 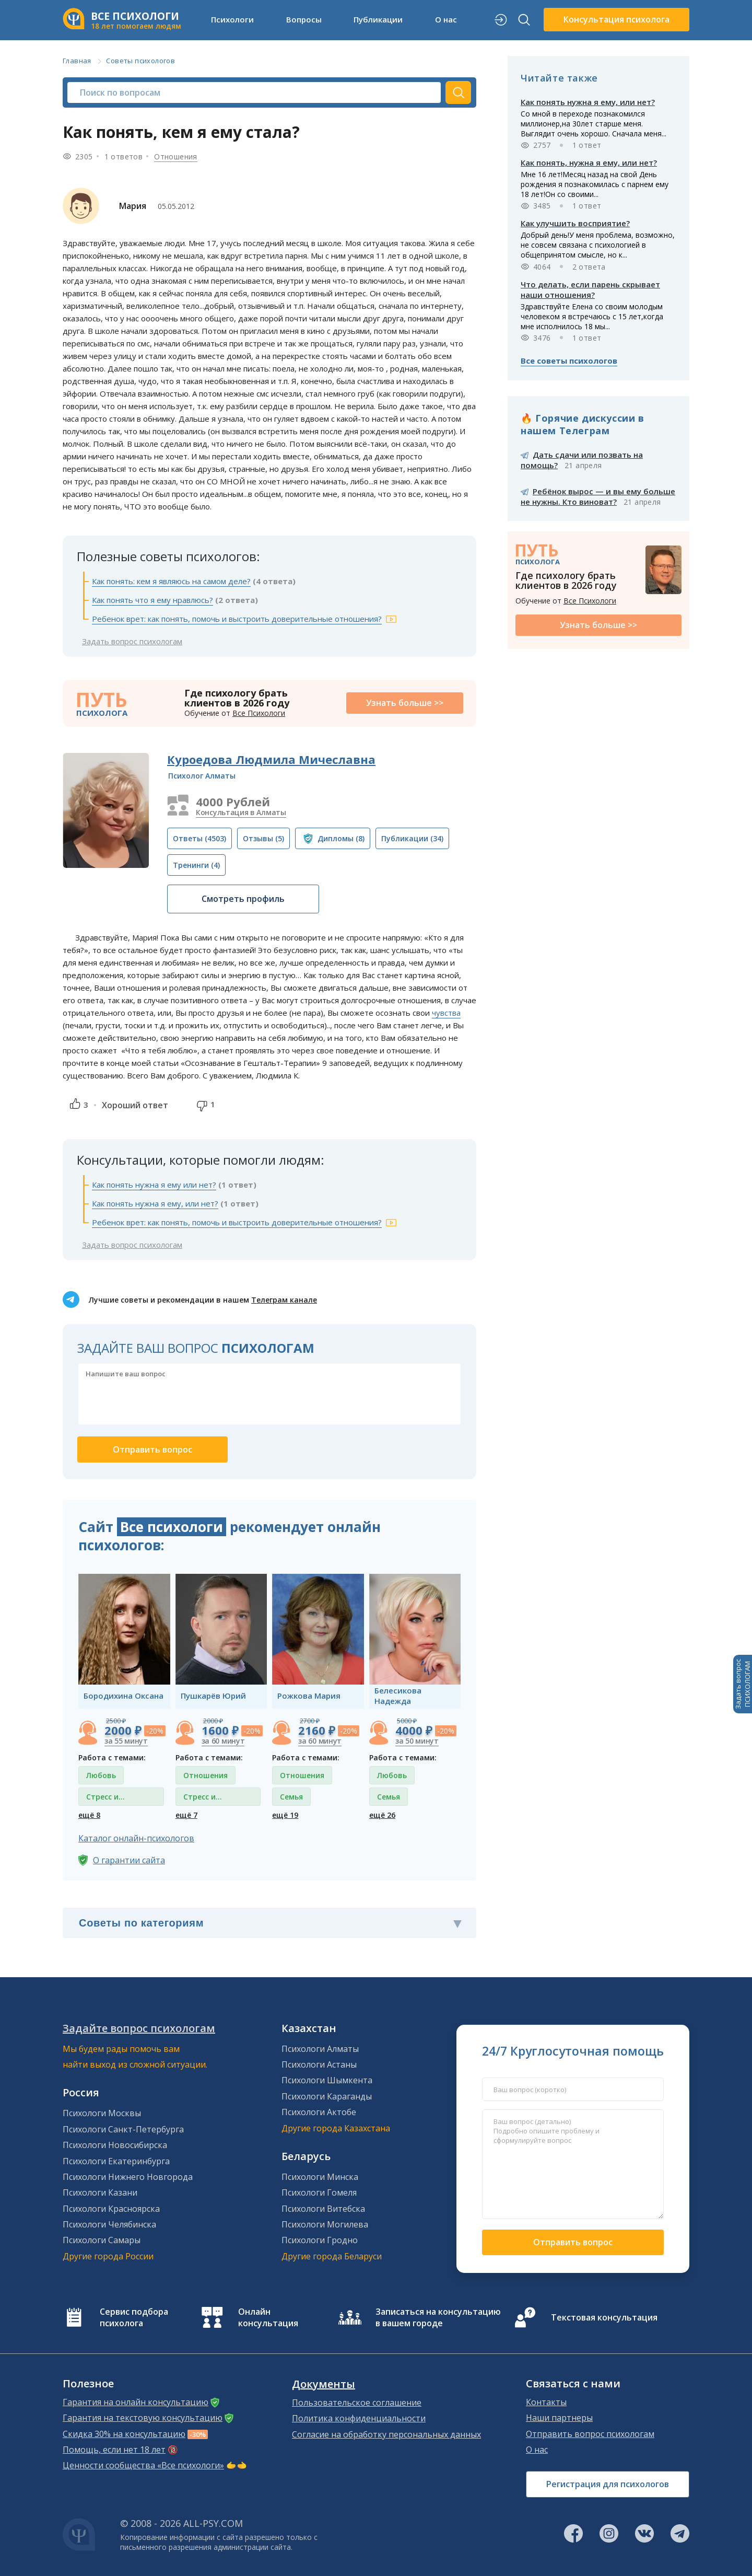 I want to click on Документы, so click(x=323, y=2384).